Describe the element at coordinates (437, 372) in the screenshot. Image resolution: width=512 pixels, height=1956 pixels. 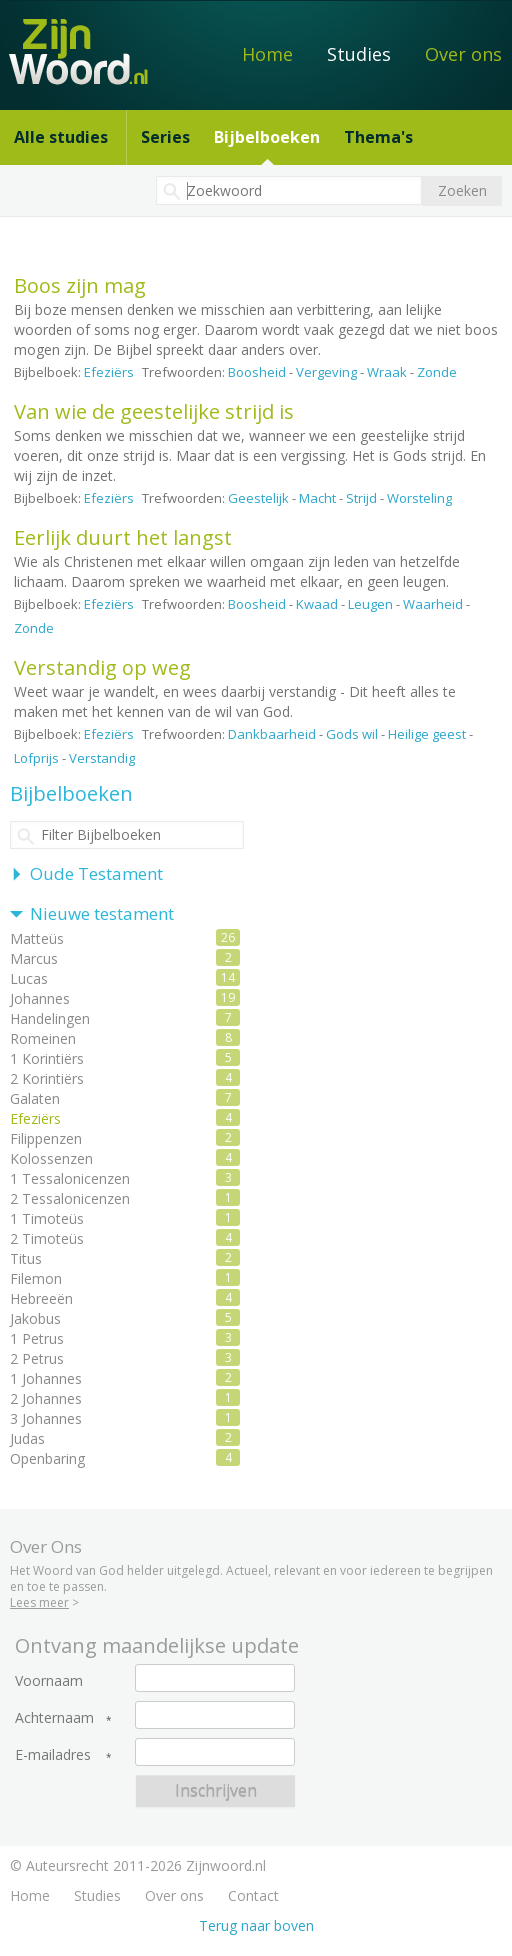
I see `Zonde` at that location.